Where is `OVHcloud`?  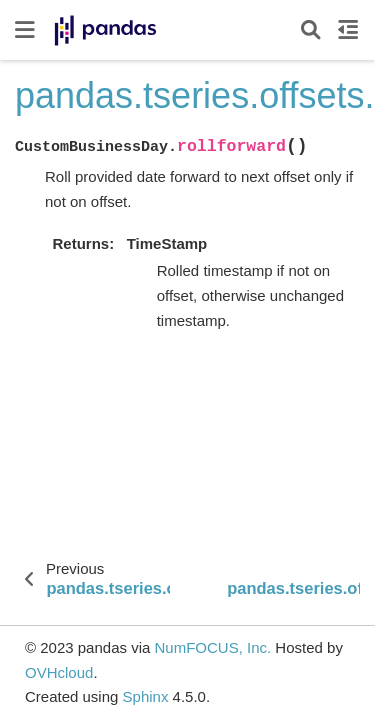
OVHcloud is located at coordinates (59, 672).